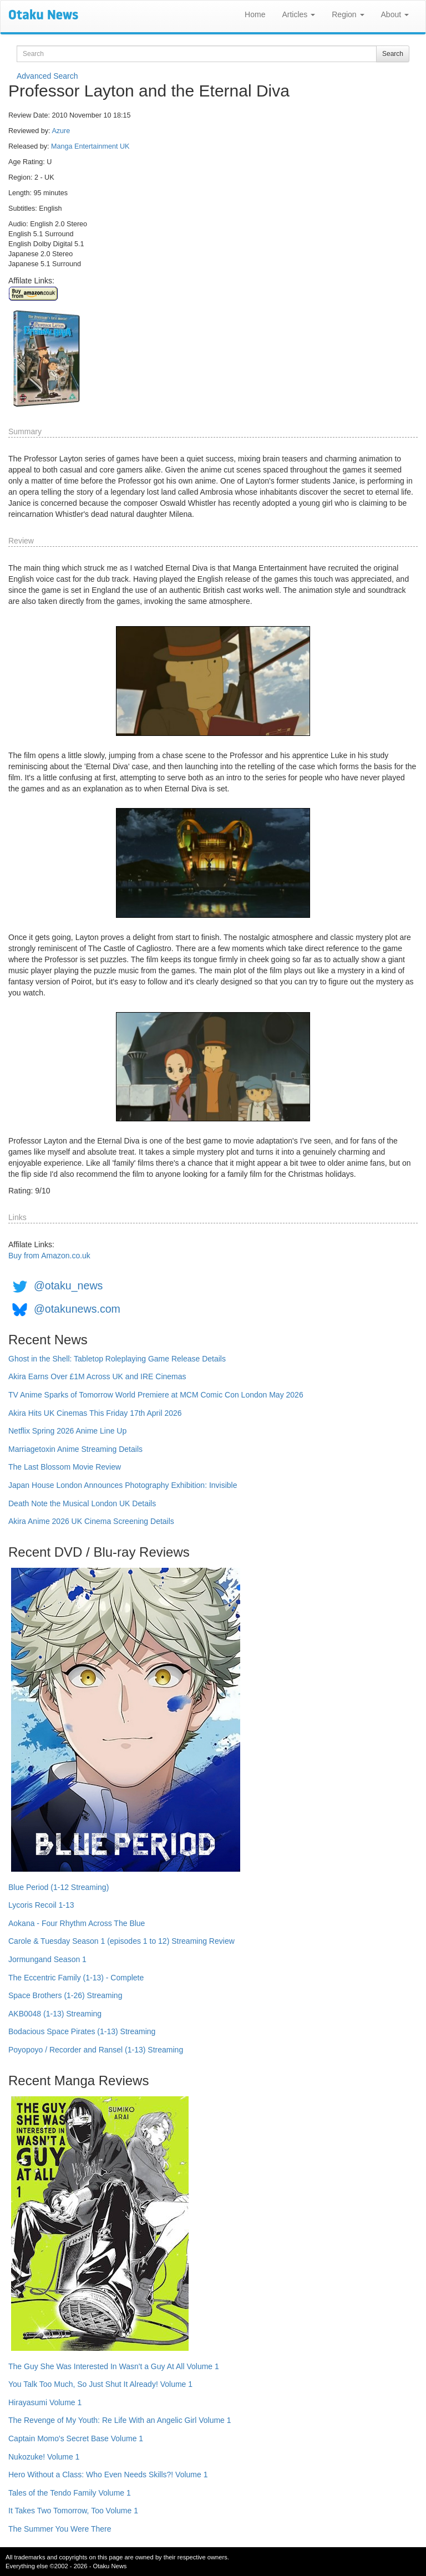 The width and height of the screenshot is (426, 2576). What do you see at coordinates (117, 1358) in the screenshot?
I see `Ghost in the Shell: Tabletop Roleplaying Game Release Details` at bounding box center [117, 1358].